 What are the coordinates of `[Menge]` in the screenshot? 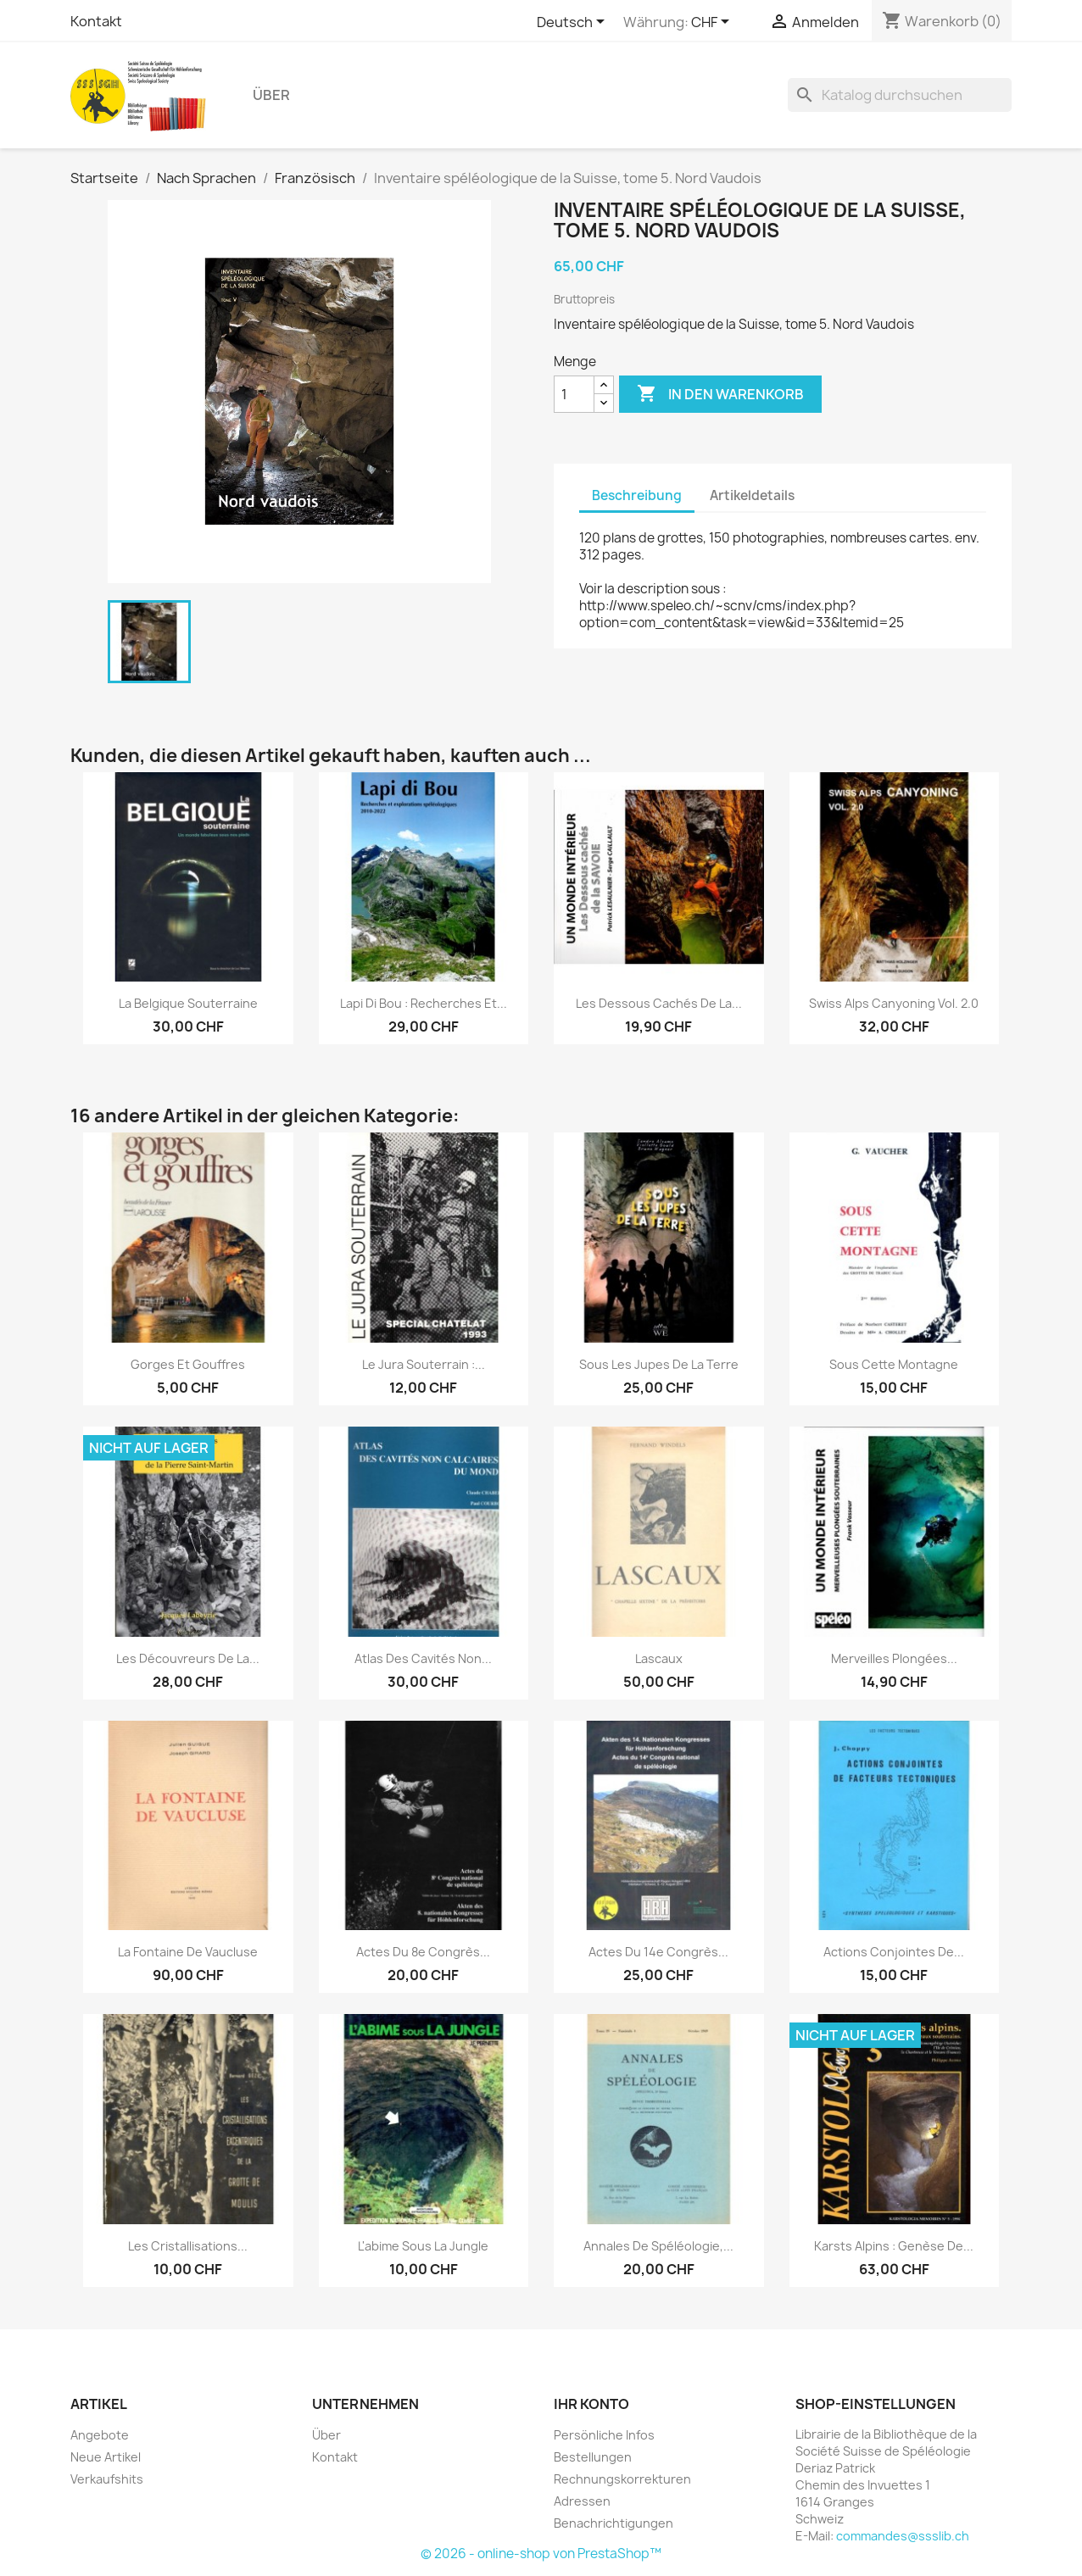 It's located at (574, 394).